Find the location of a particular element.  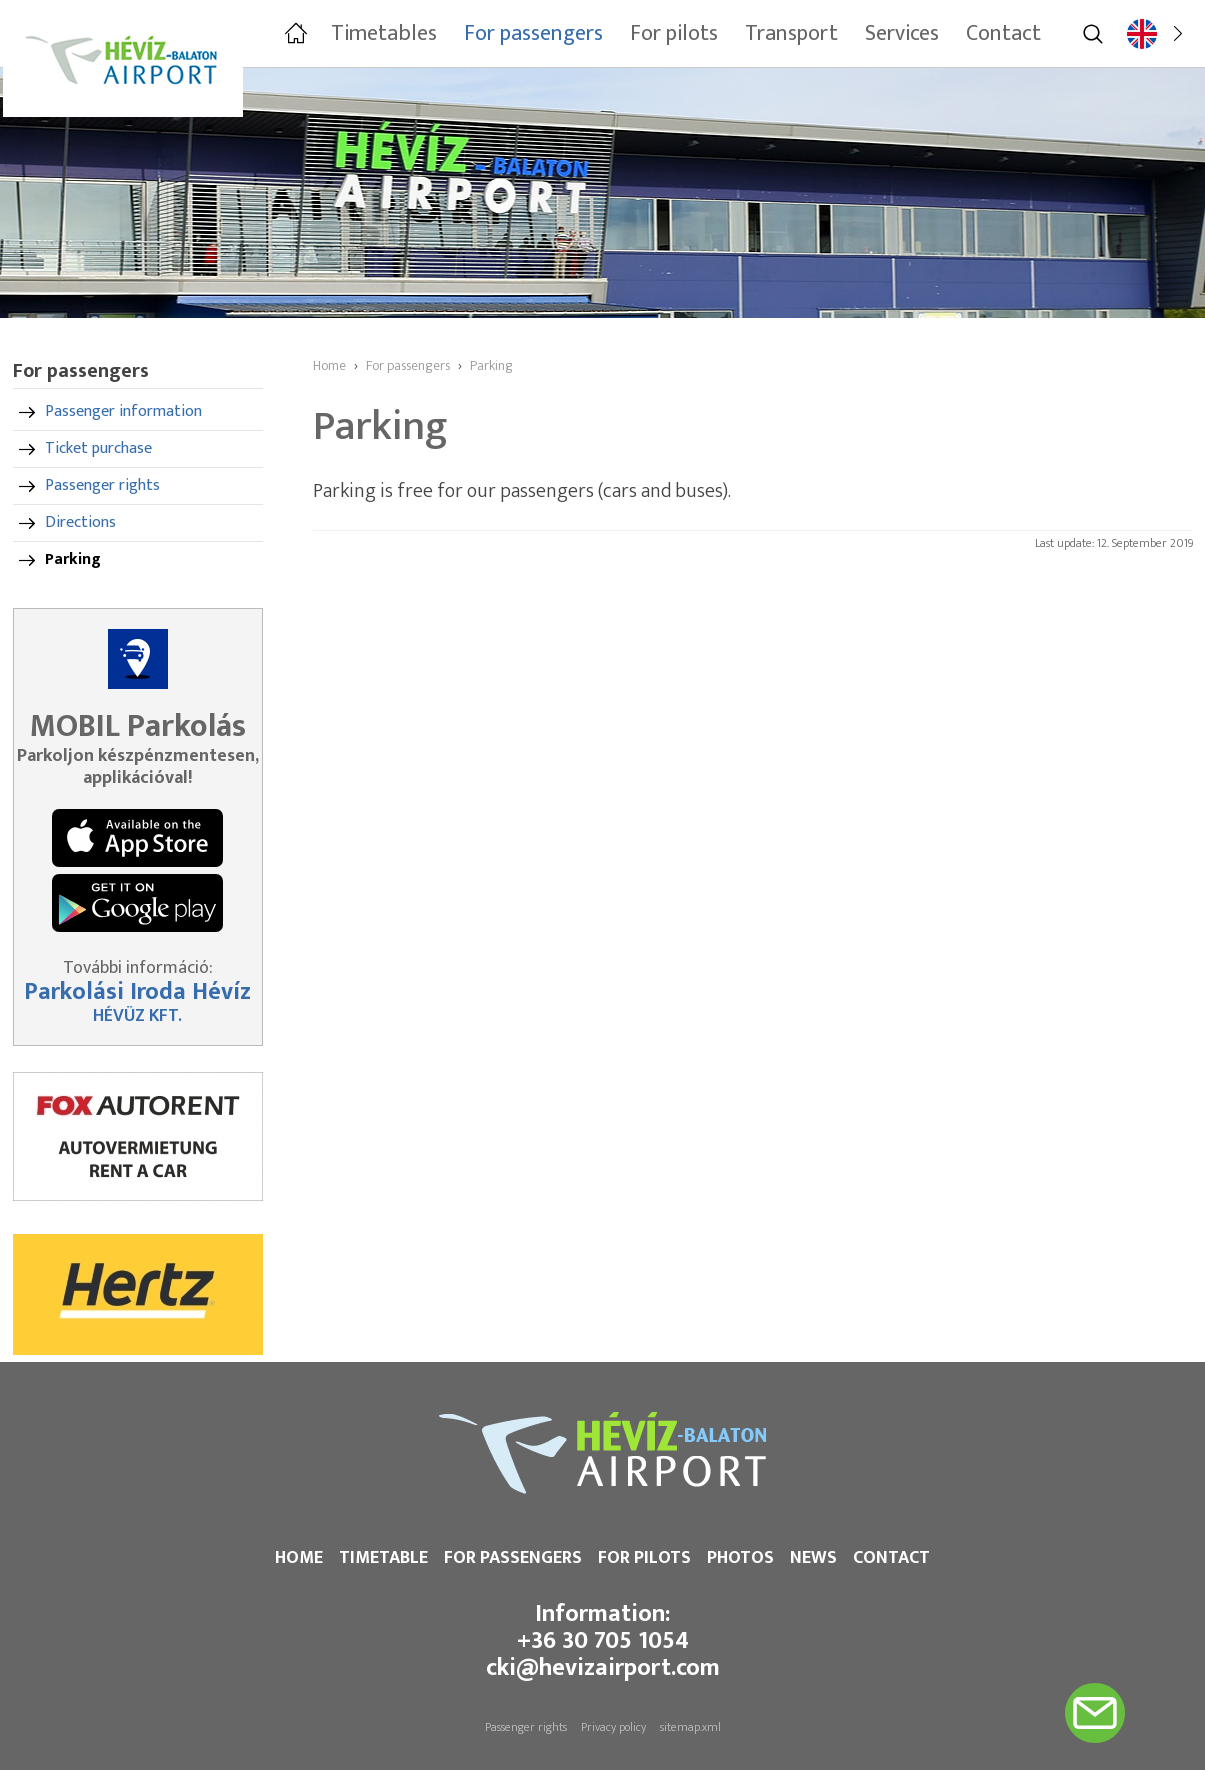

HÉVÜZ KFT. is located at coordinates (137, 1016).